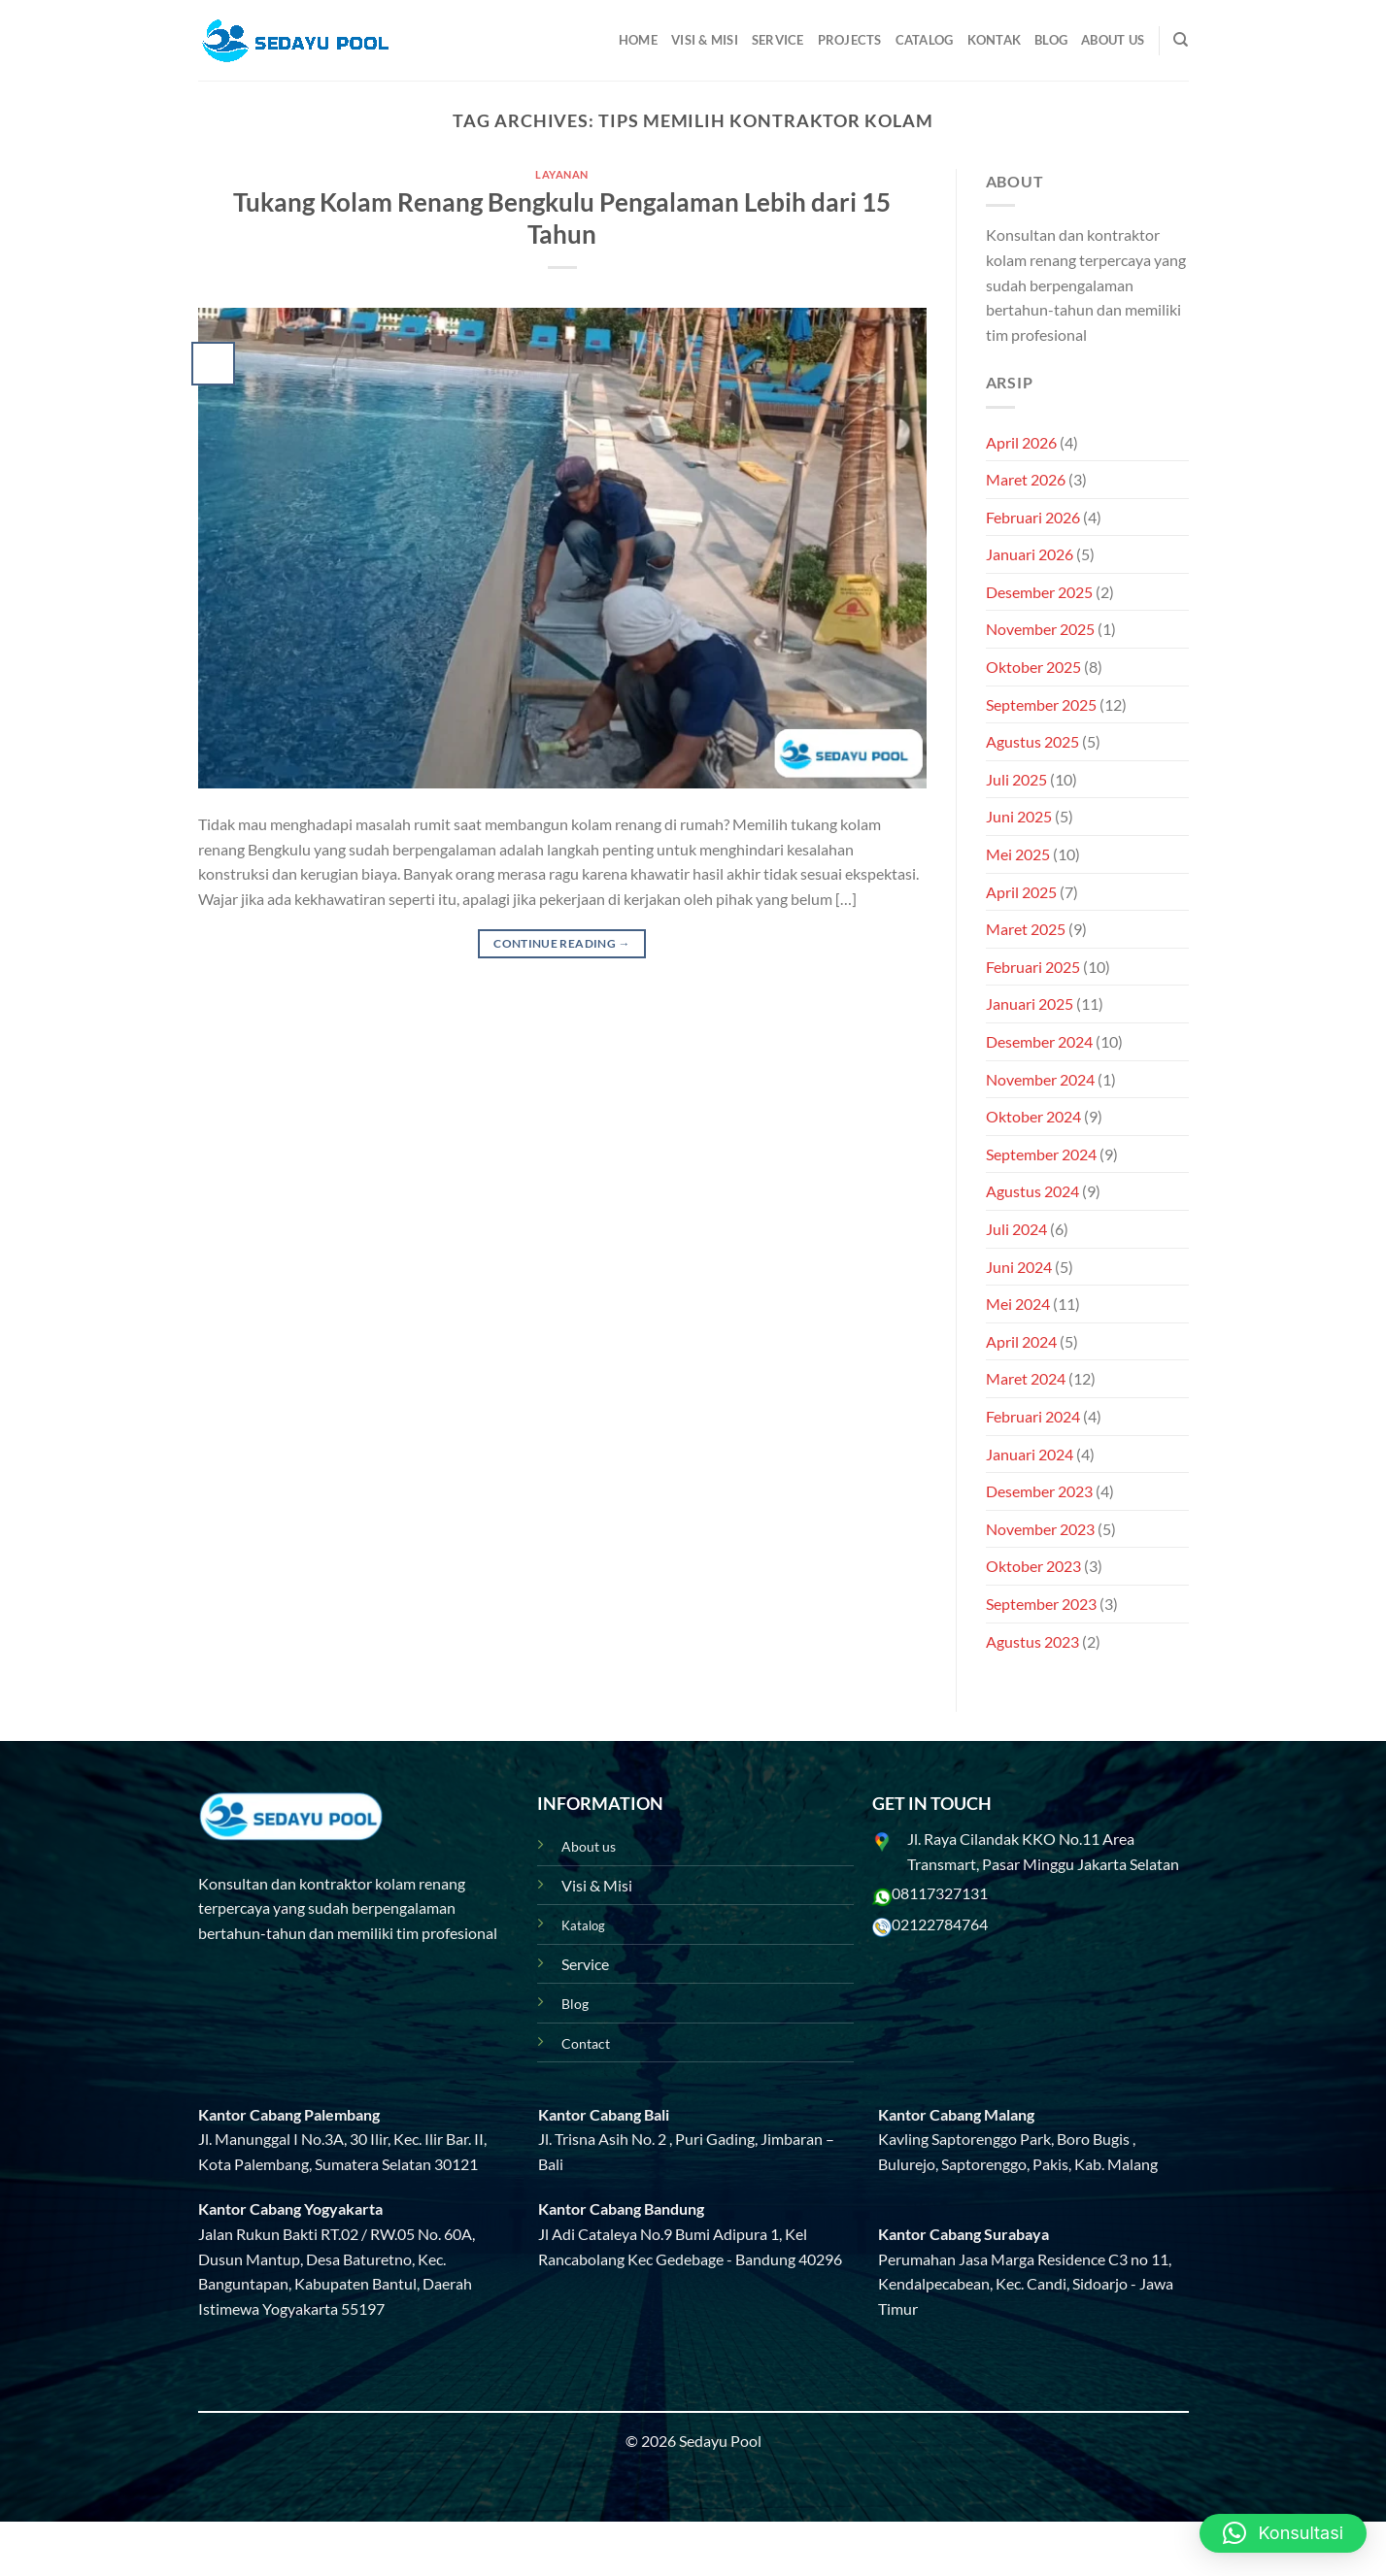  Describe the element at coordinates (562, 174) in the screenshot. I see `Layanan` at that location.